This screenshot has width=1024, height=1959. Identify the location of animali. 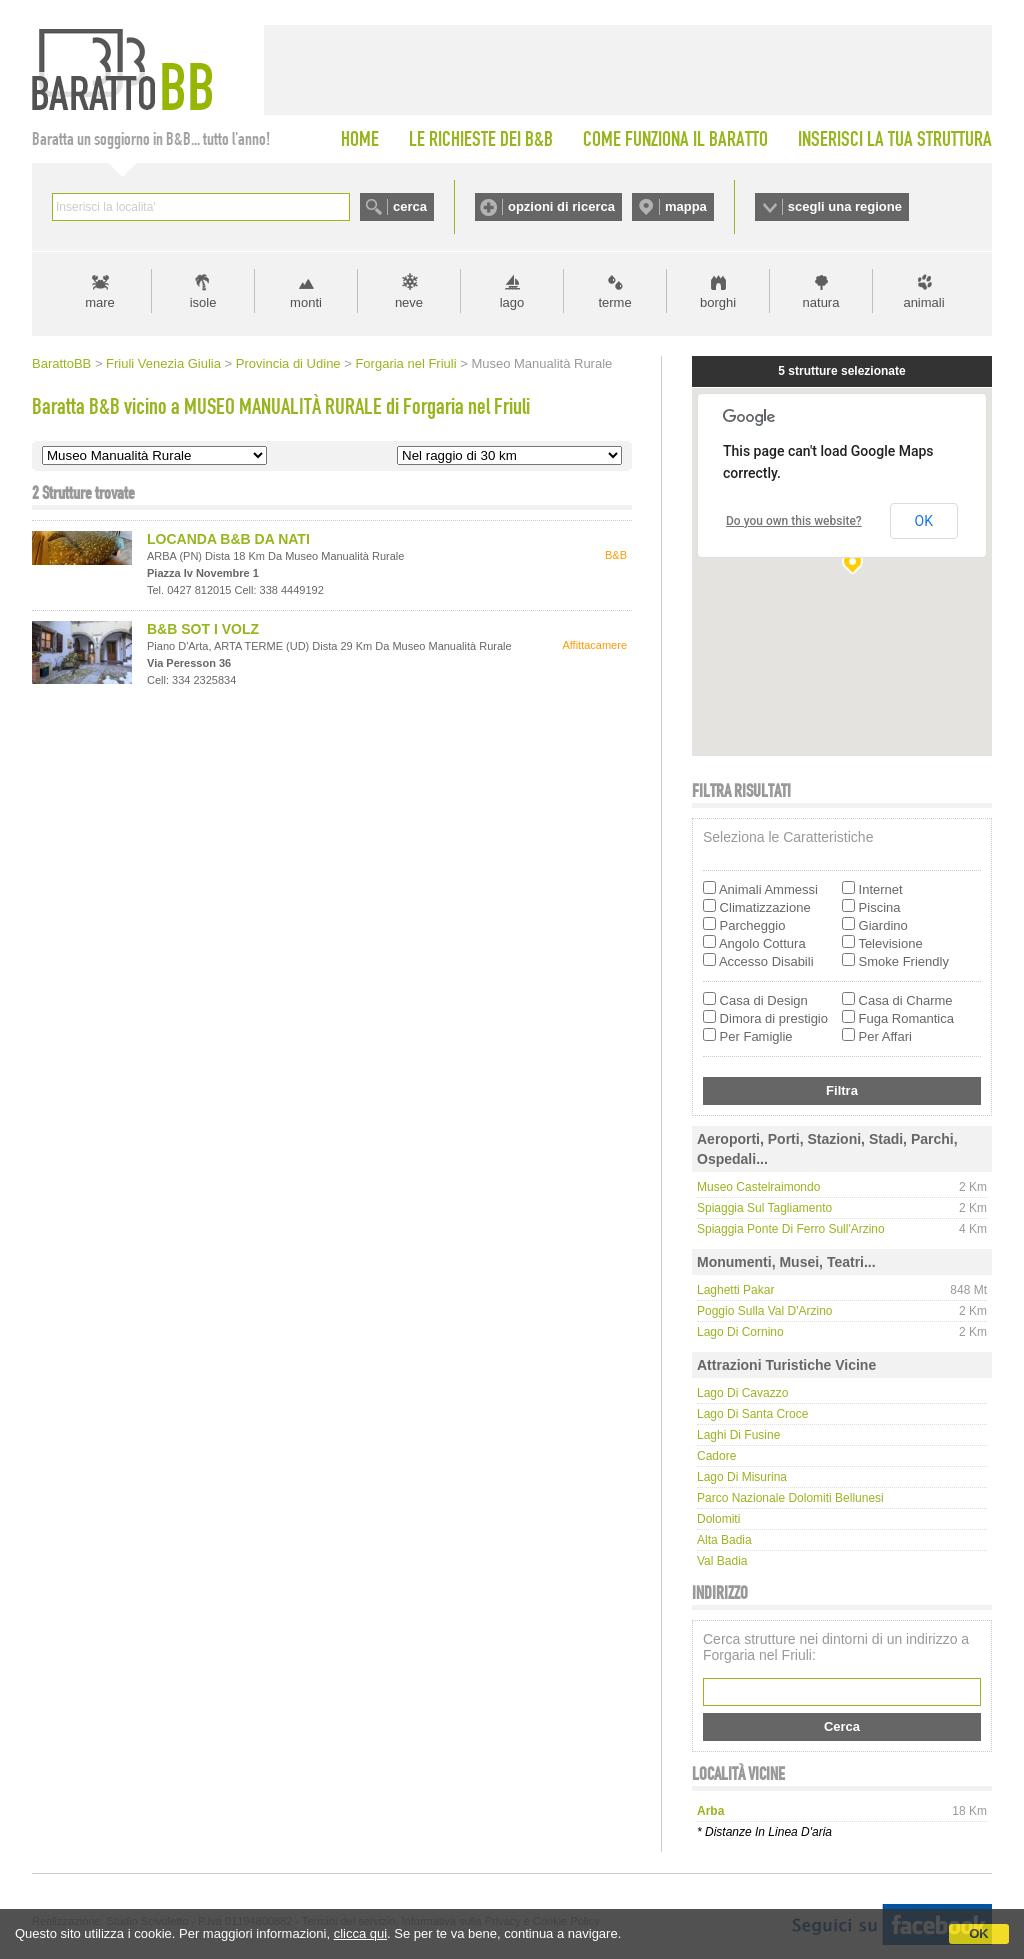
(923, 302).